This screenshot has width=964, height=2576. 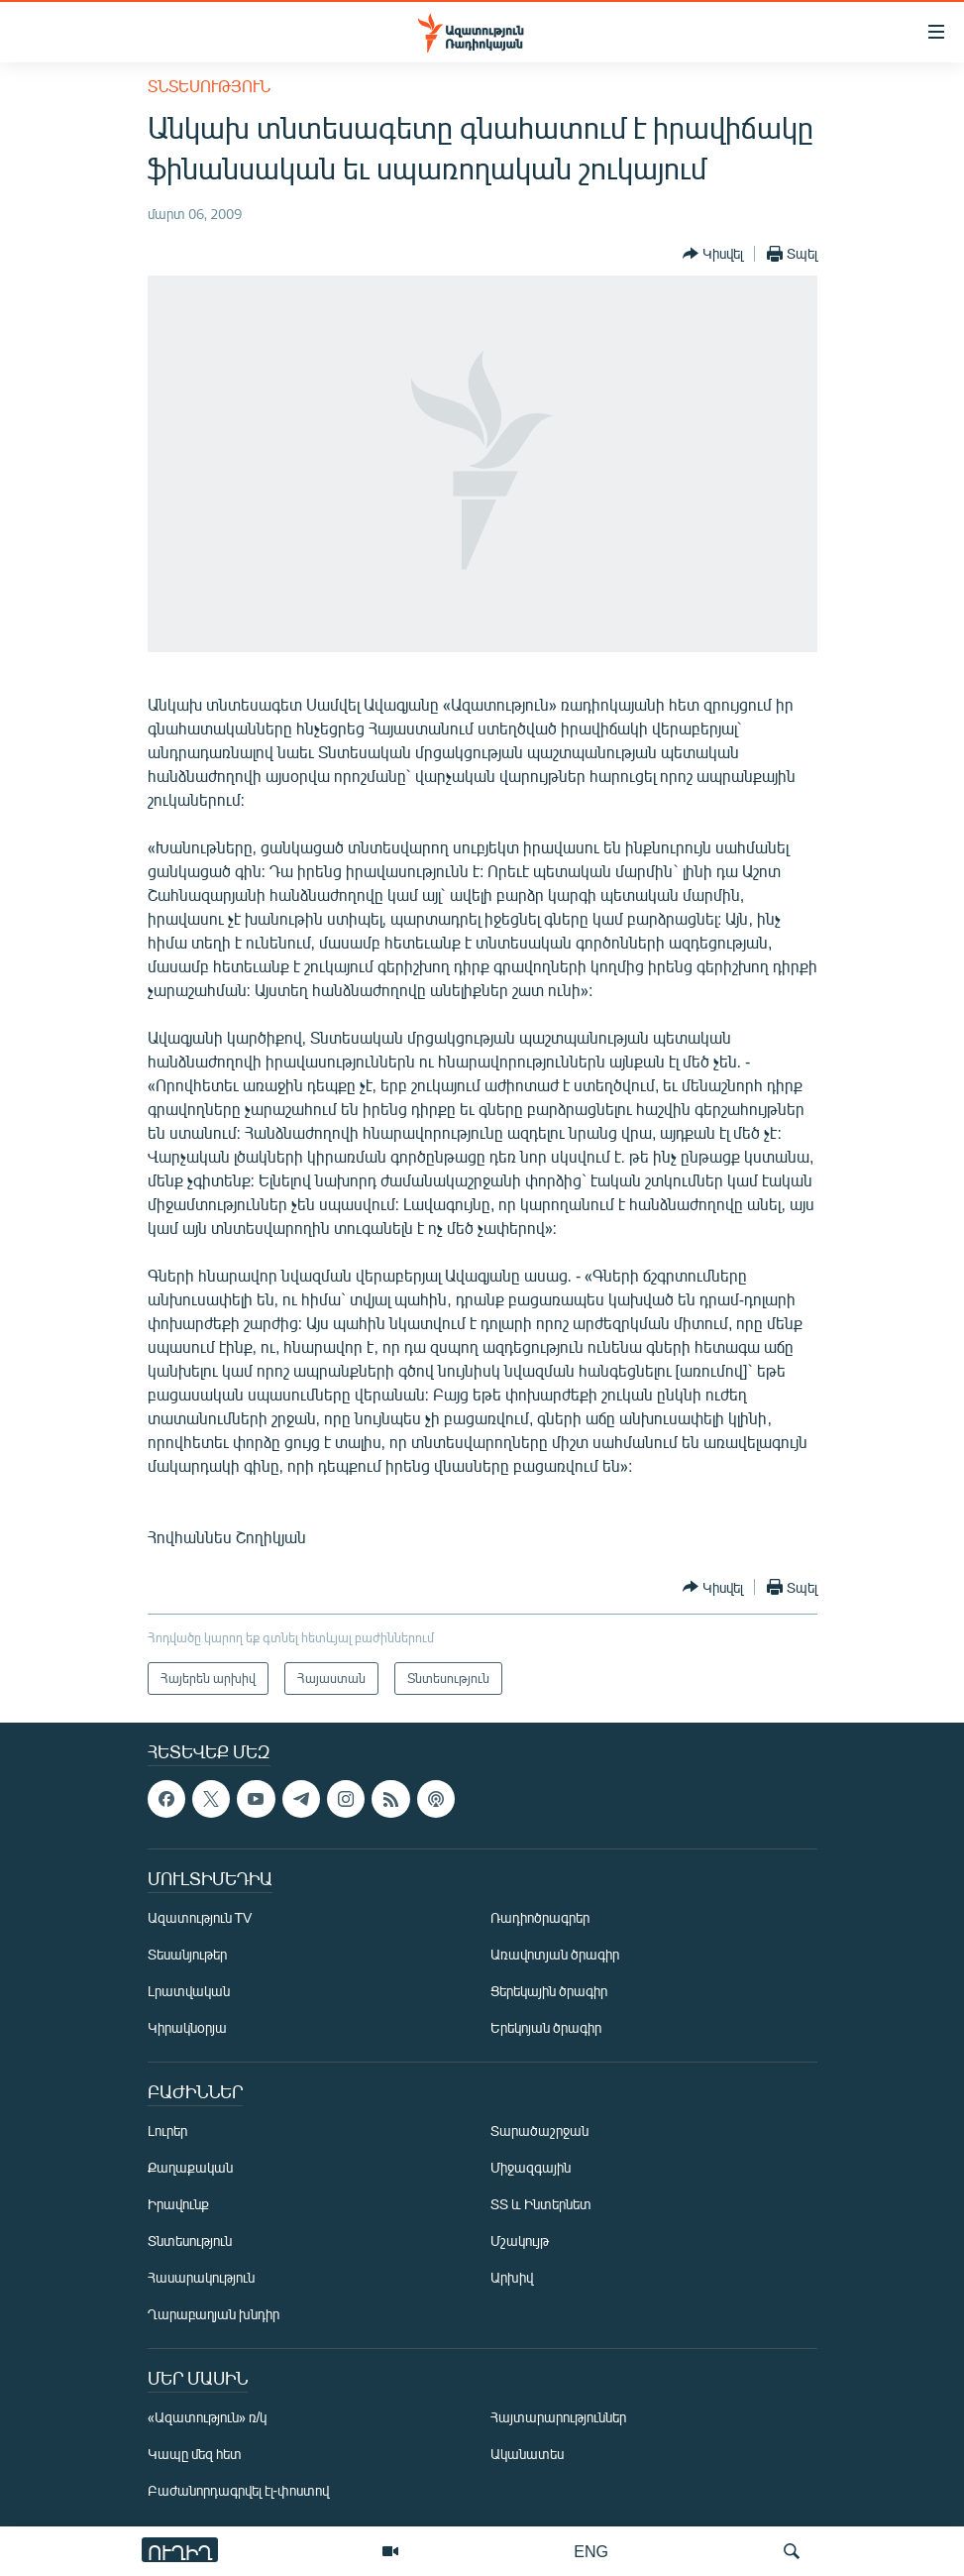 I want to click on Կիրակնօրյա, so click(x=187, y=2027).